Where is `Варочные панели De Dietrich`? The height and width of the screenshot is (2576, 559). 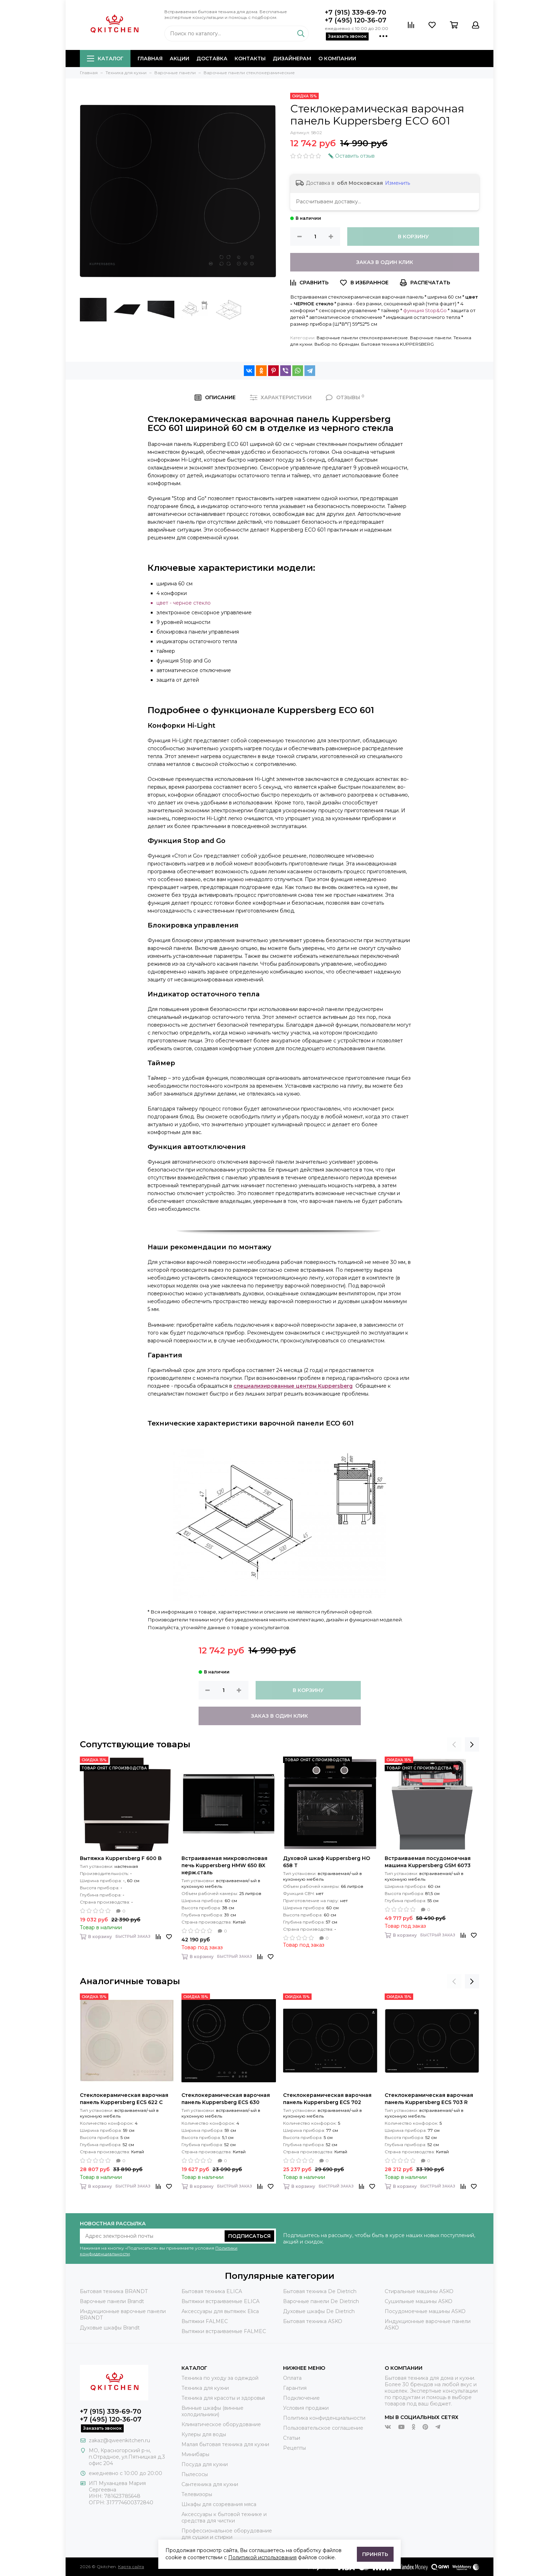
Варочные панели De Dietrich is located at coordinates (321, 2301).